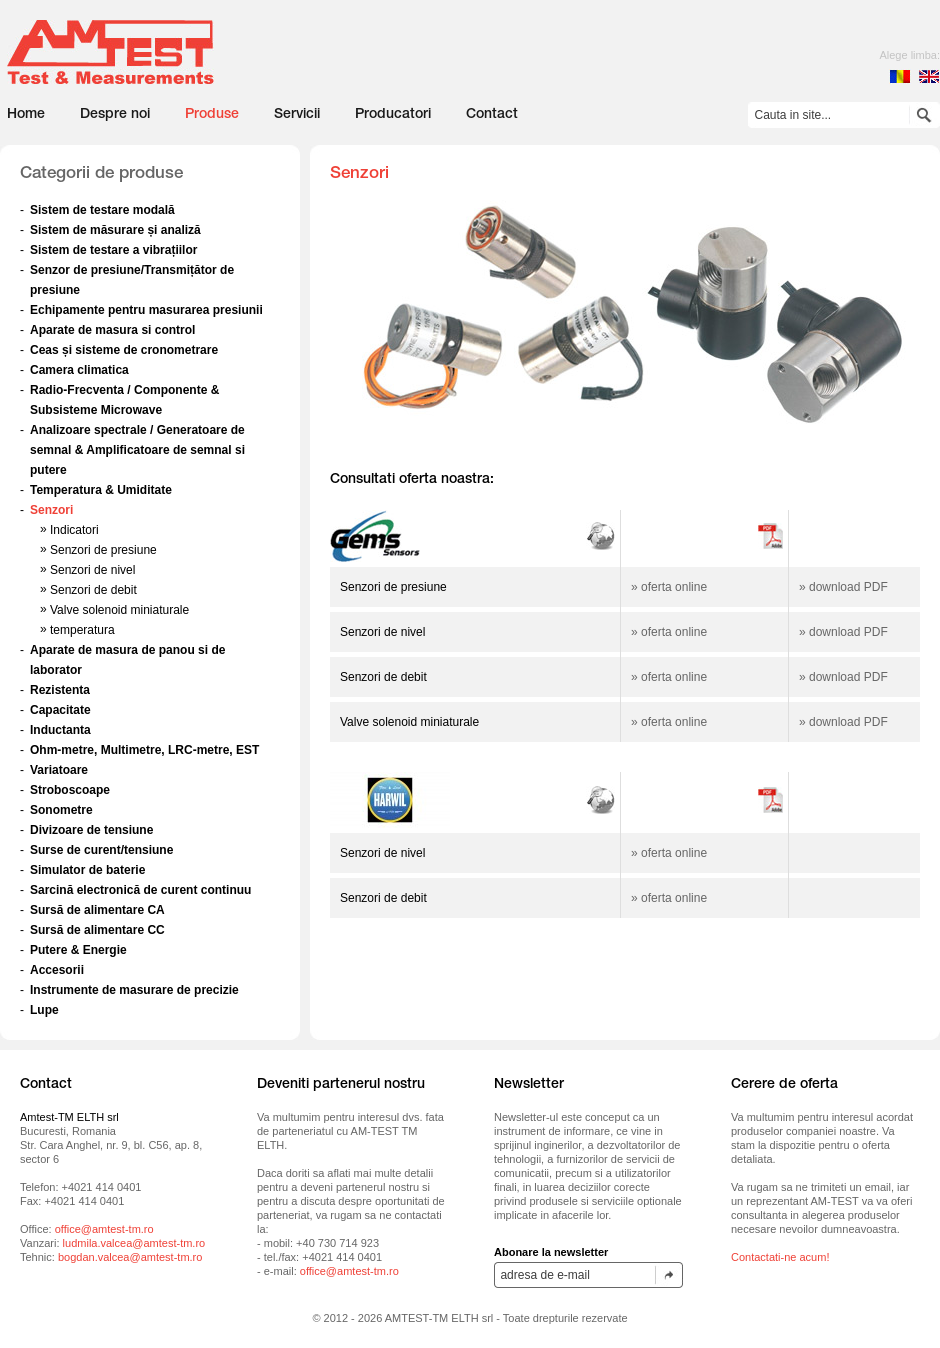  What do you see at coordinates (79, 370) in the screenshot?
I see `Camera climatica` at bounding box center [79, 370].